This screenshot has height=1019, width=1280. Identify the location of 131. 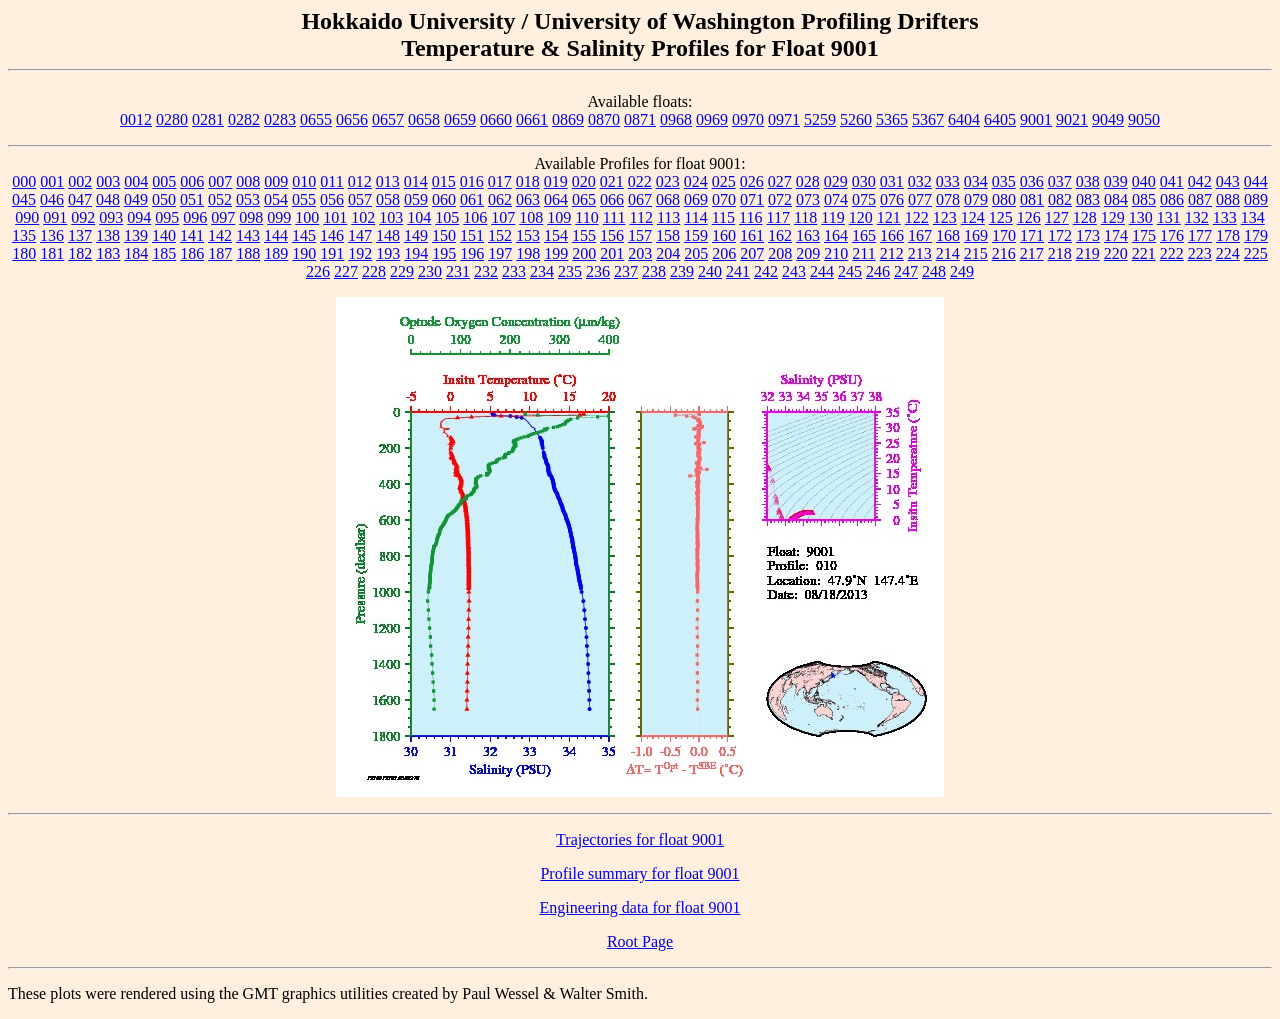
(1169, 217).